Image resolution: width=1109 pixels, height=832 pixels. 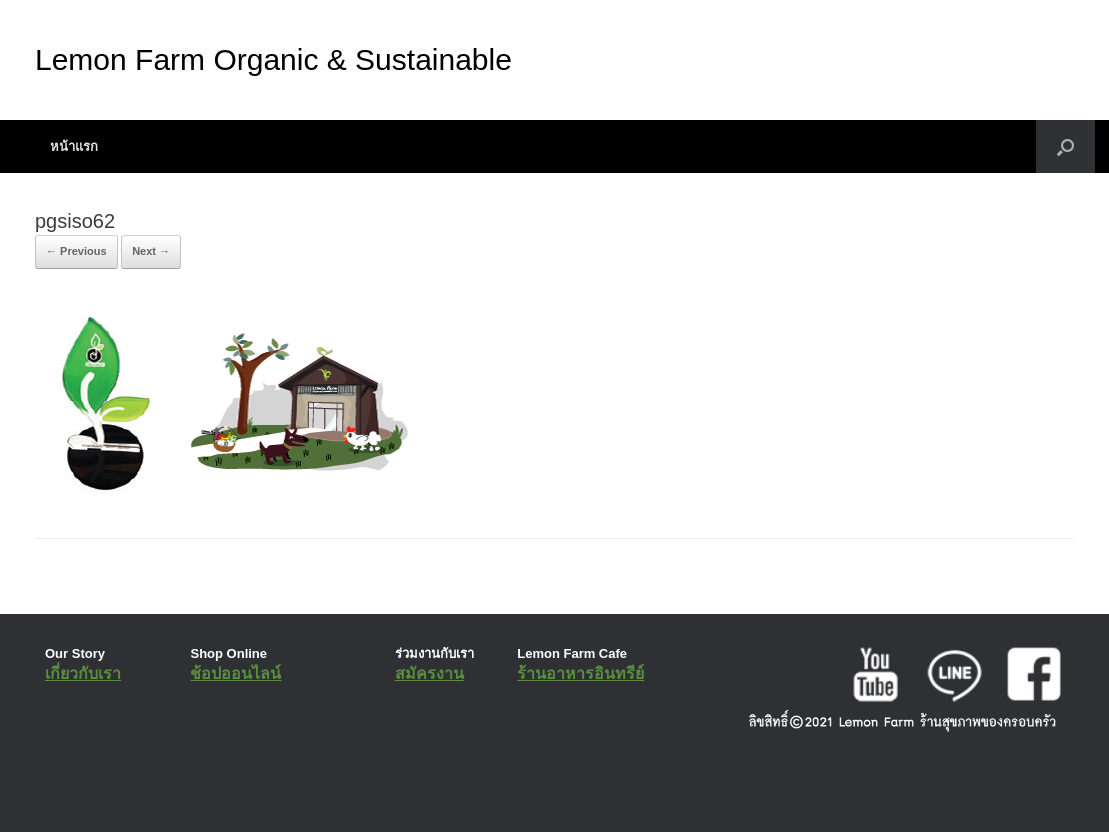 What do you see at coordinates (83, 673) in the screenshot?
I see `เกี่ยวกับเรา` at bounding box center [83, 673].